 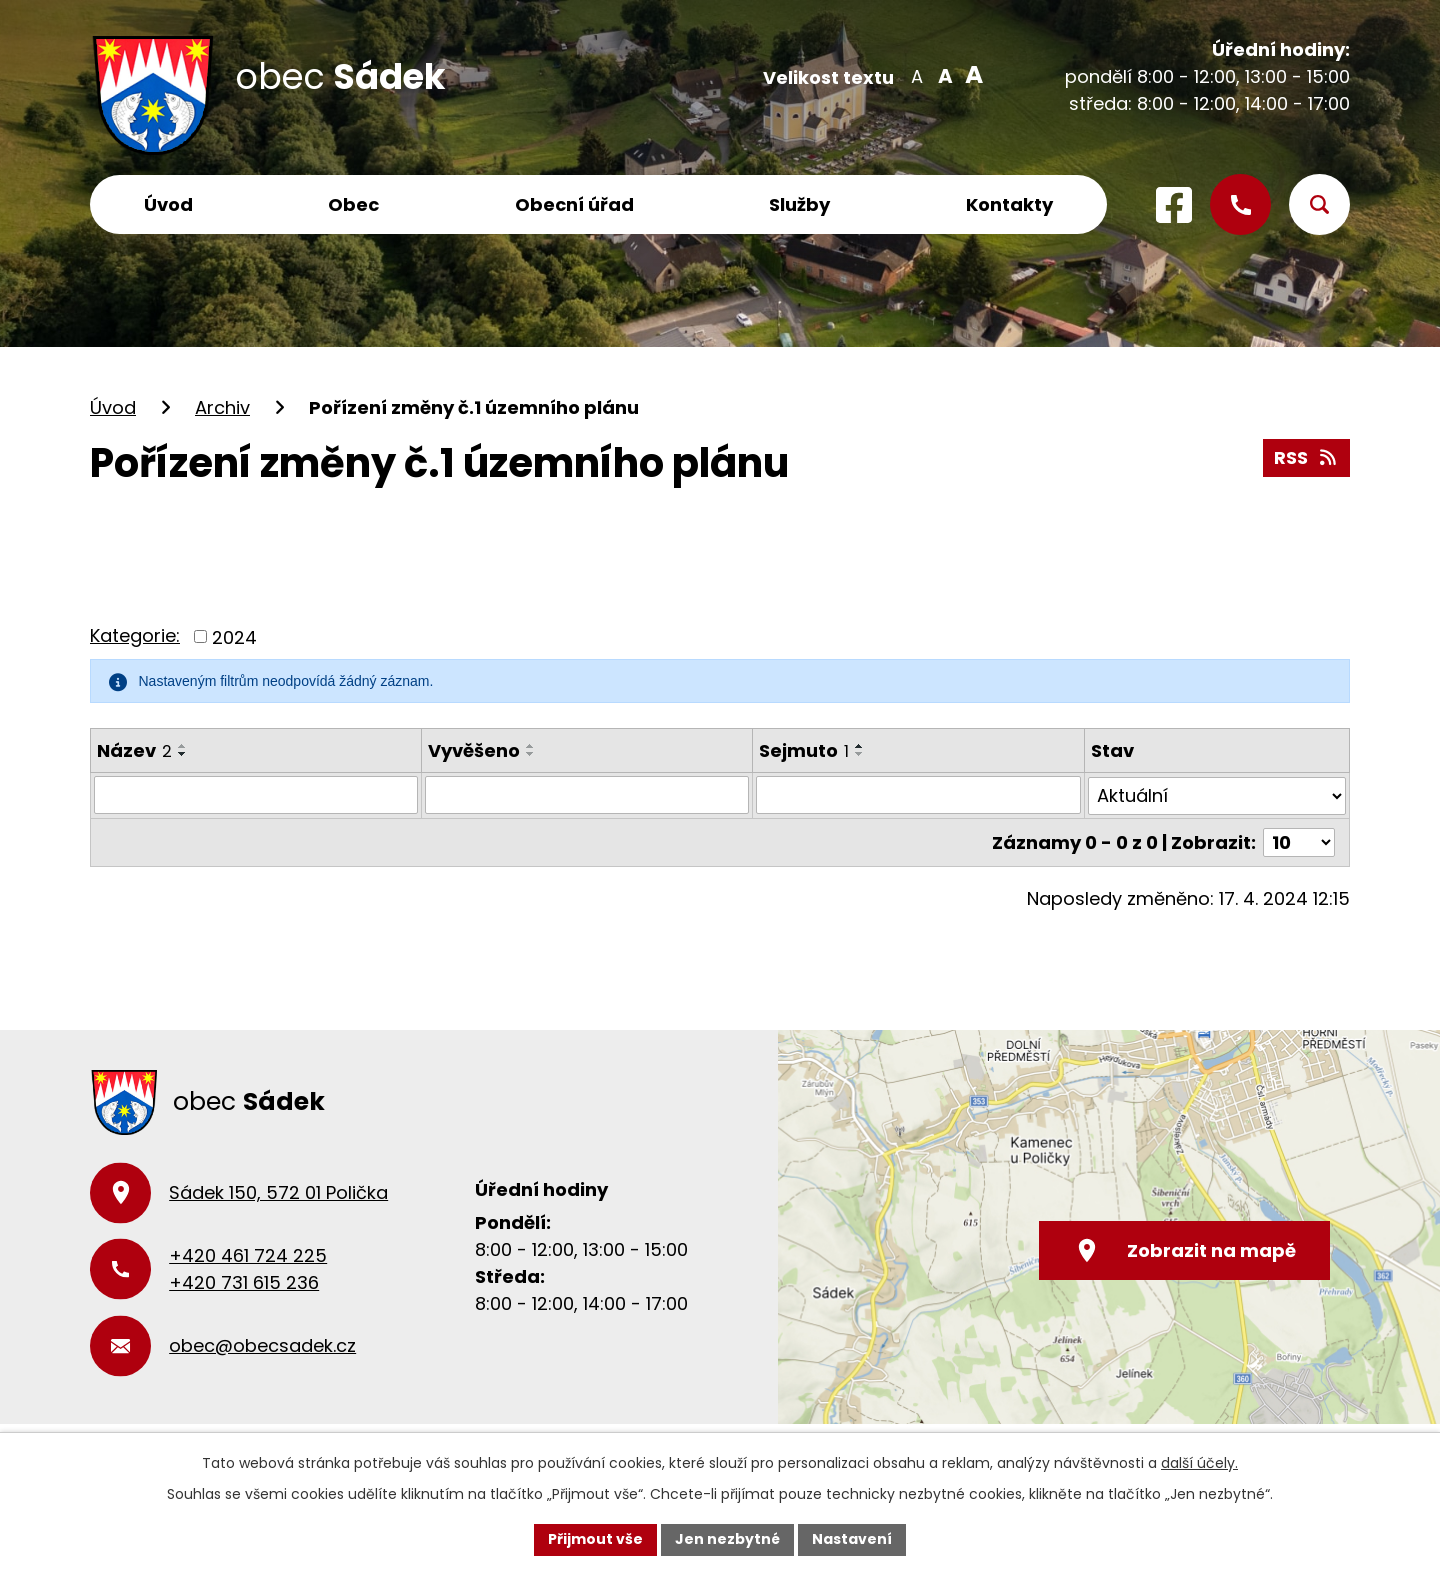 I want to click on Přijmout vše, so click(x=595, y=1539).